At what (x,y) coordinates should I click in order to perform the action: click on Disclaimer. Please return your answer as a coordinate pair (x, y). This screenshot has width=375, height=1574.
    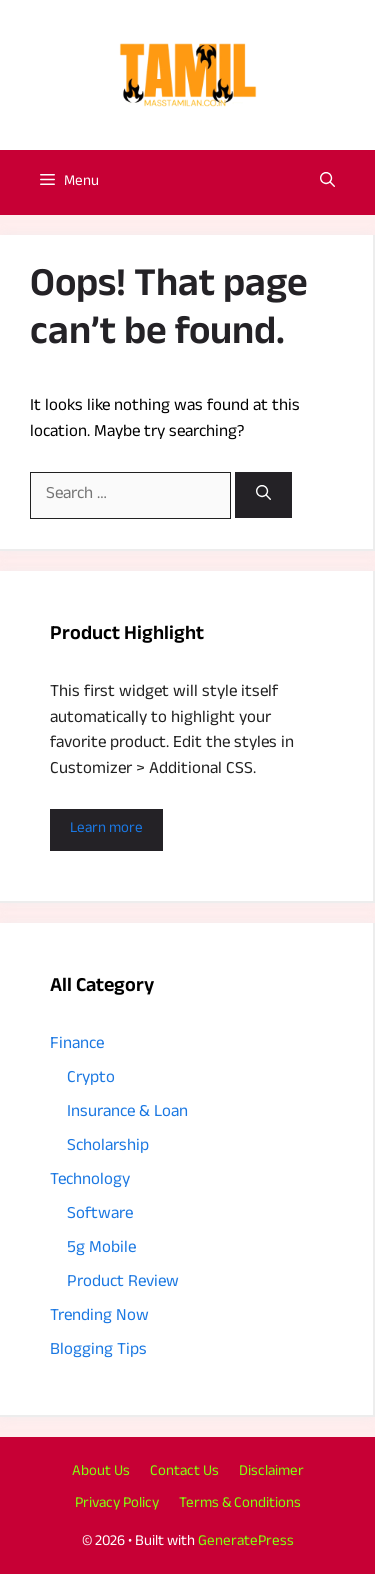
    Looking at the image, I should click on (271, 1472).